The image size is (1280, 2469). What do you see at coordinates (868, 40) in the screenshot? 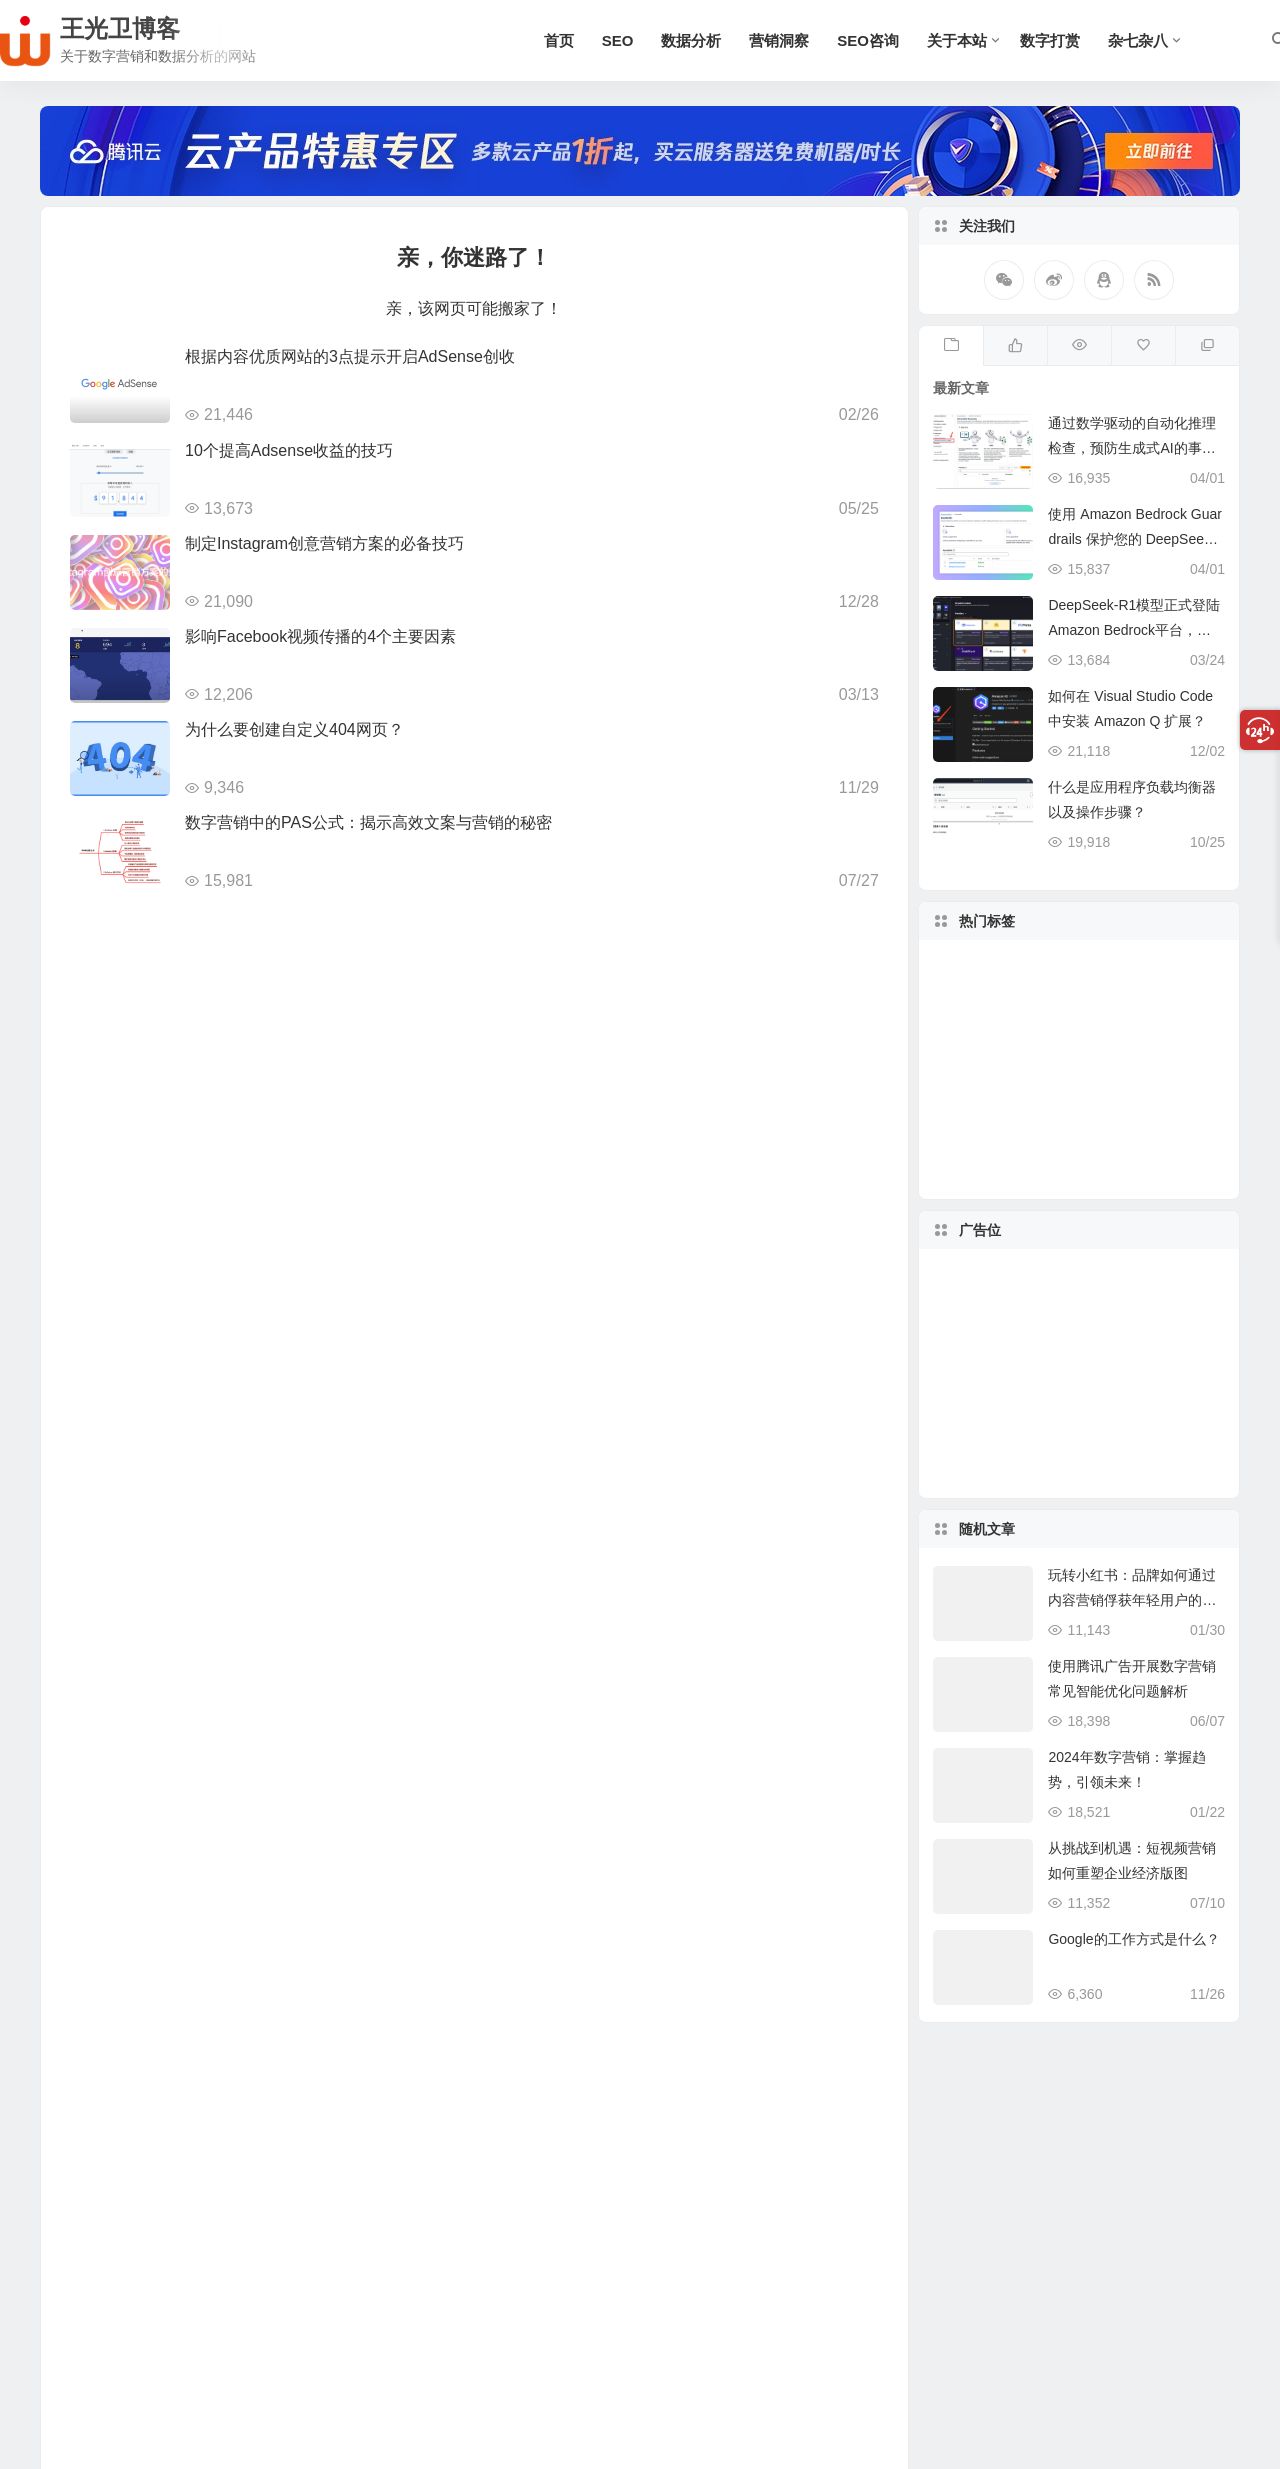
I see `SEO咨询` at bounding box center [868, 40].